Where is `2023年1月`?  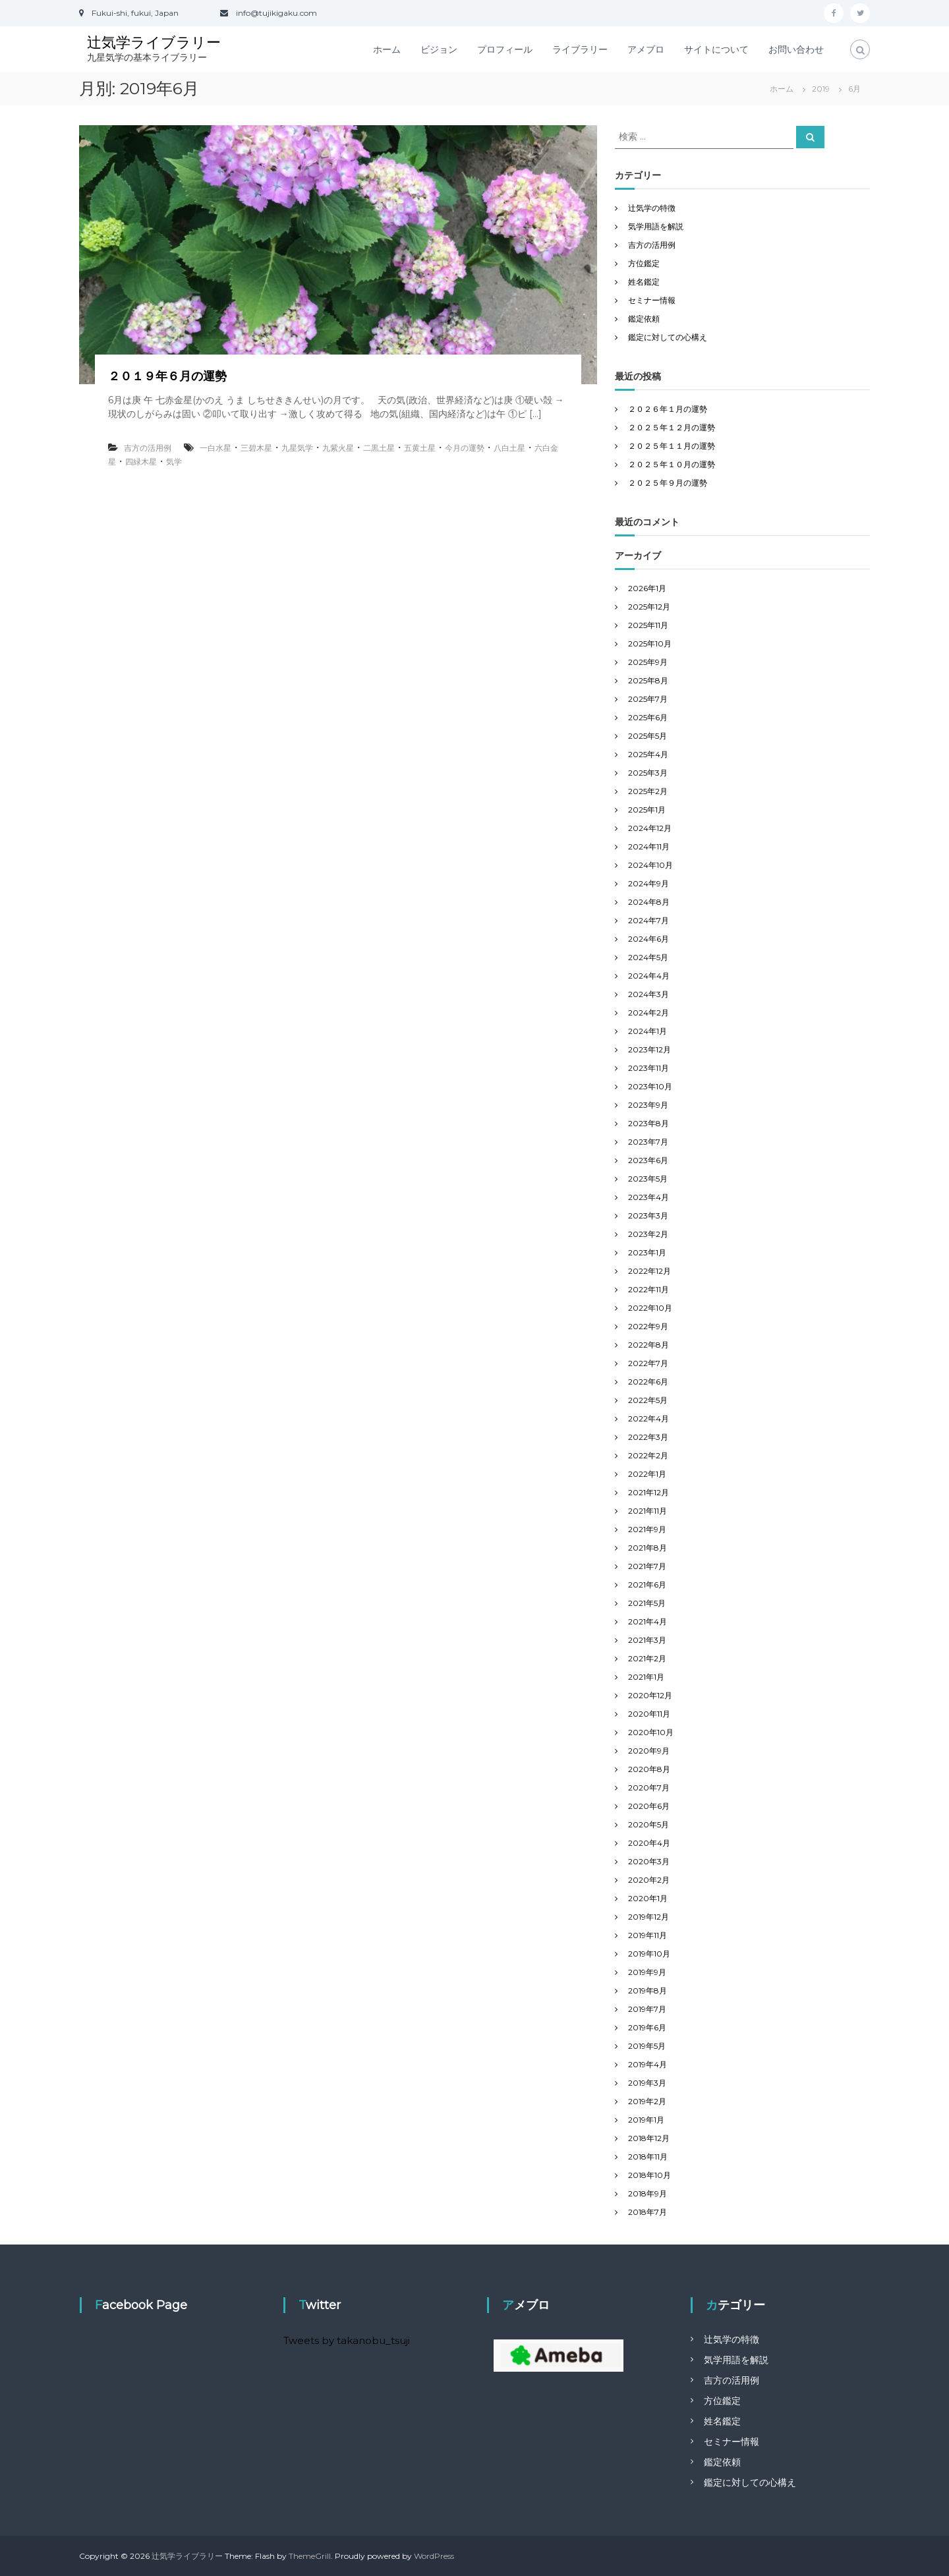 2023年1月 is located at coordinates (647, 1252).